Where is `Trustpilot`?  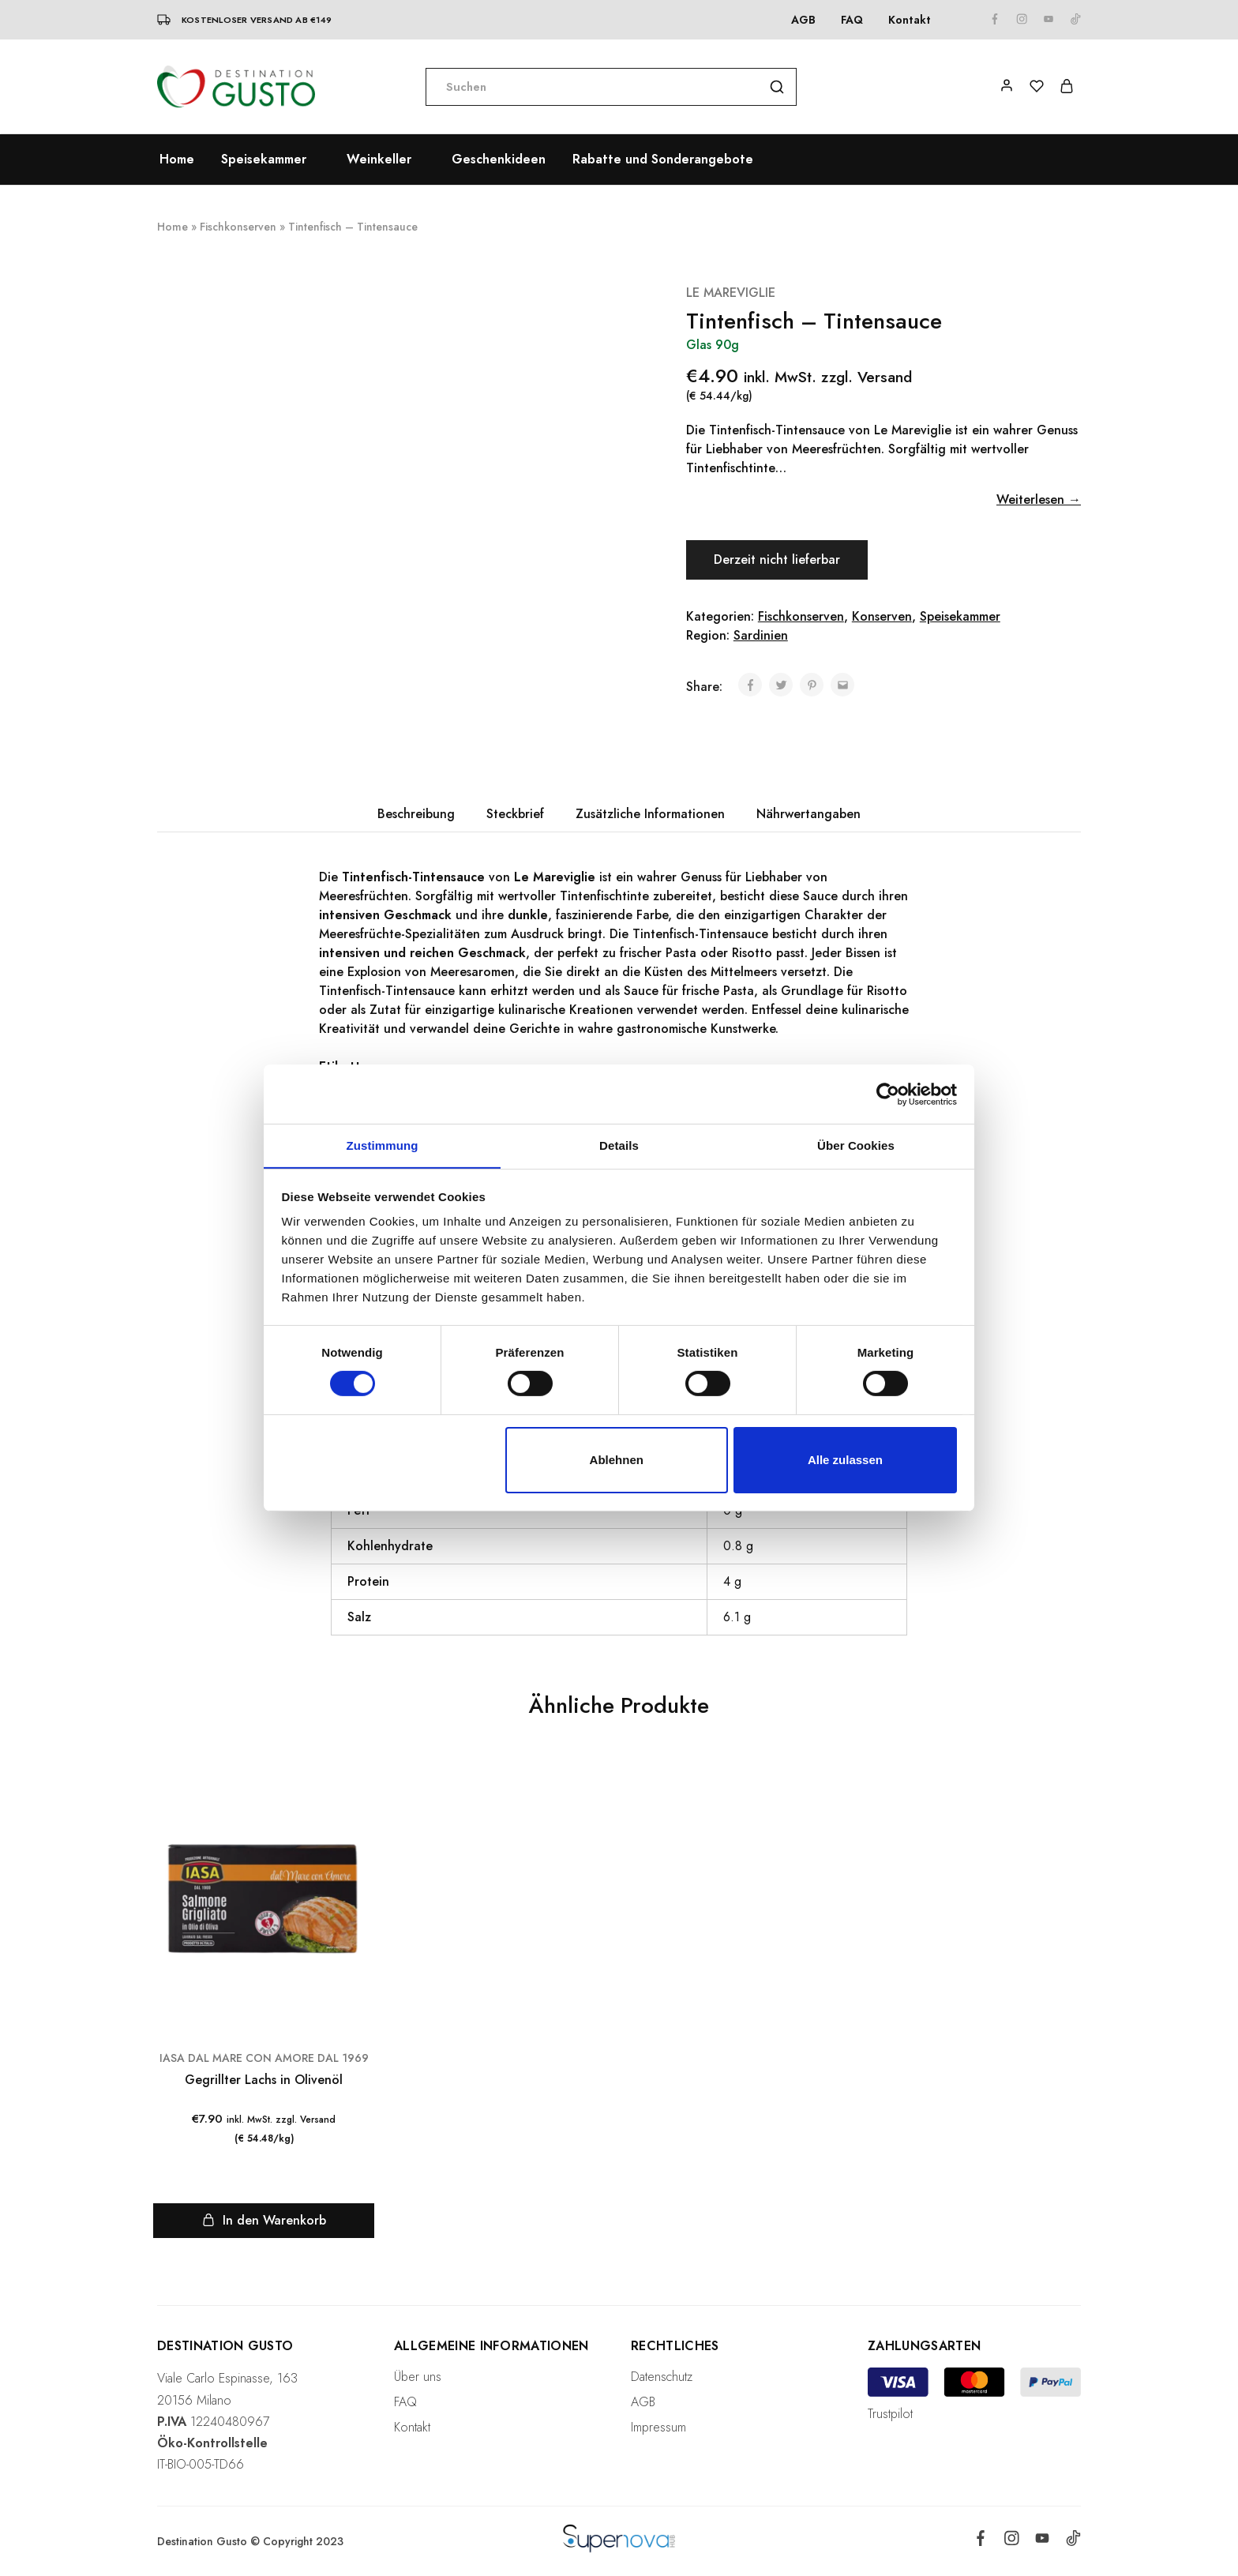 Trustpilot is located at coordinates (890, 2414).